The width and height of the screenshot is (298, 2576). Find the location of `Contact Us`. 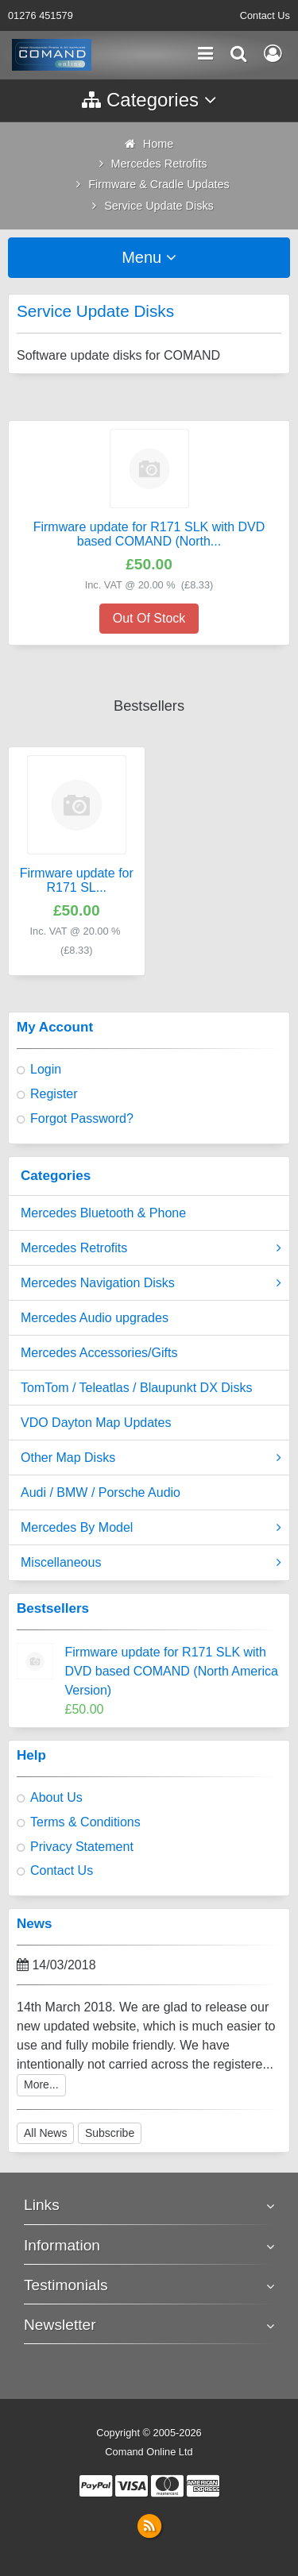

Contact Us is located at coordinates (265, 15).